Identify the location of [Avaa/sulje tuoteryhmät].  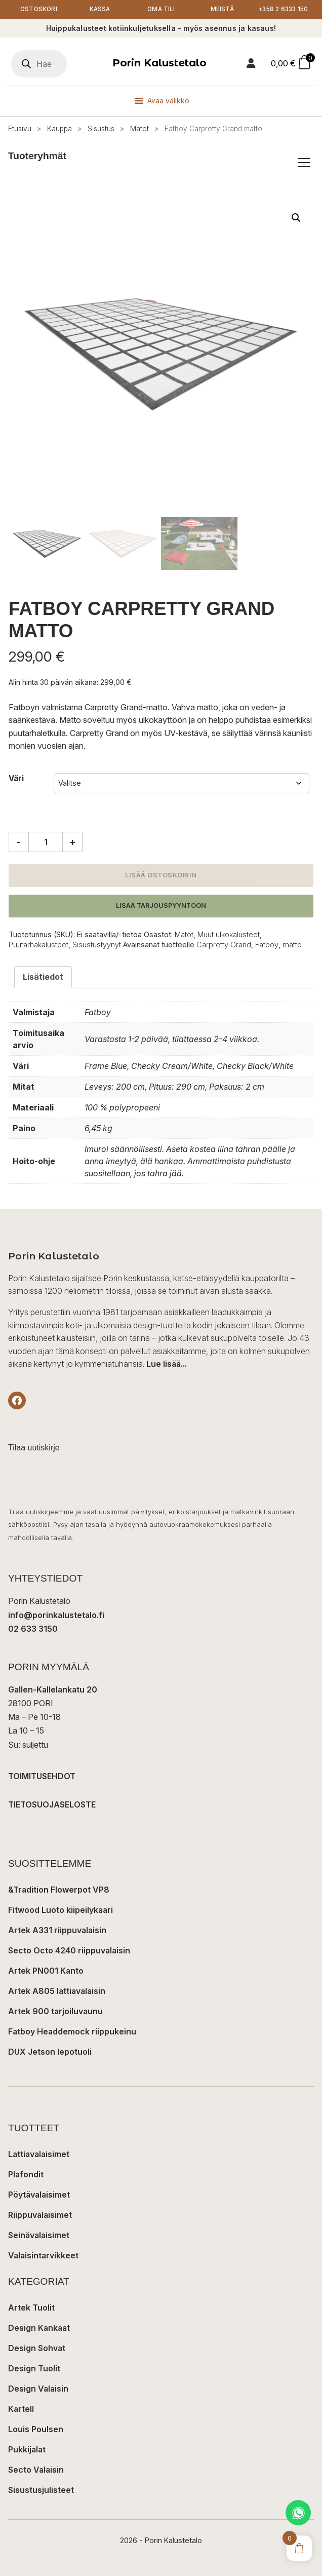
(304, 175).